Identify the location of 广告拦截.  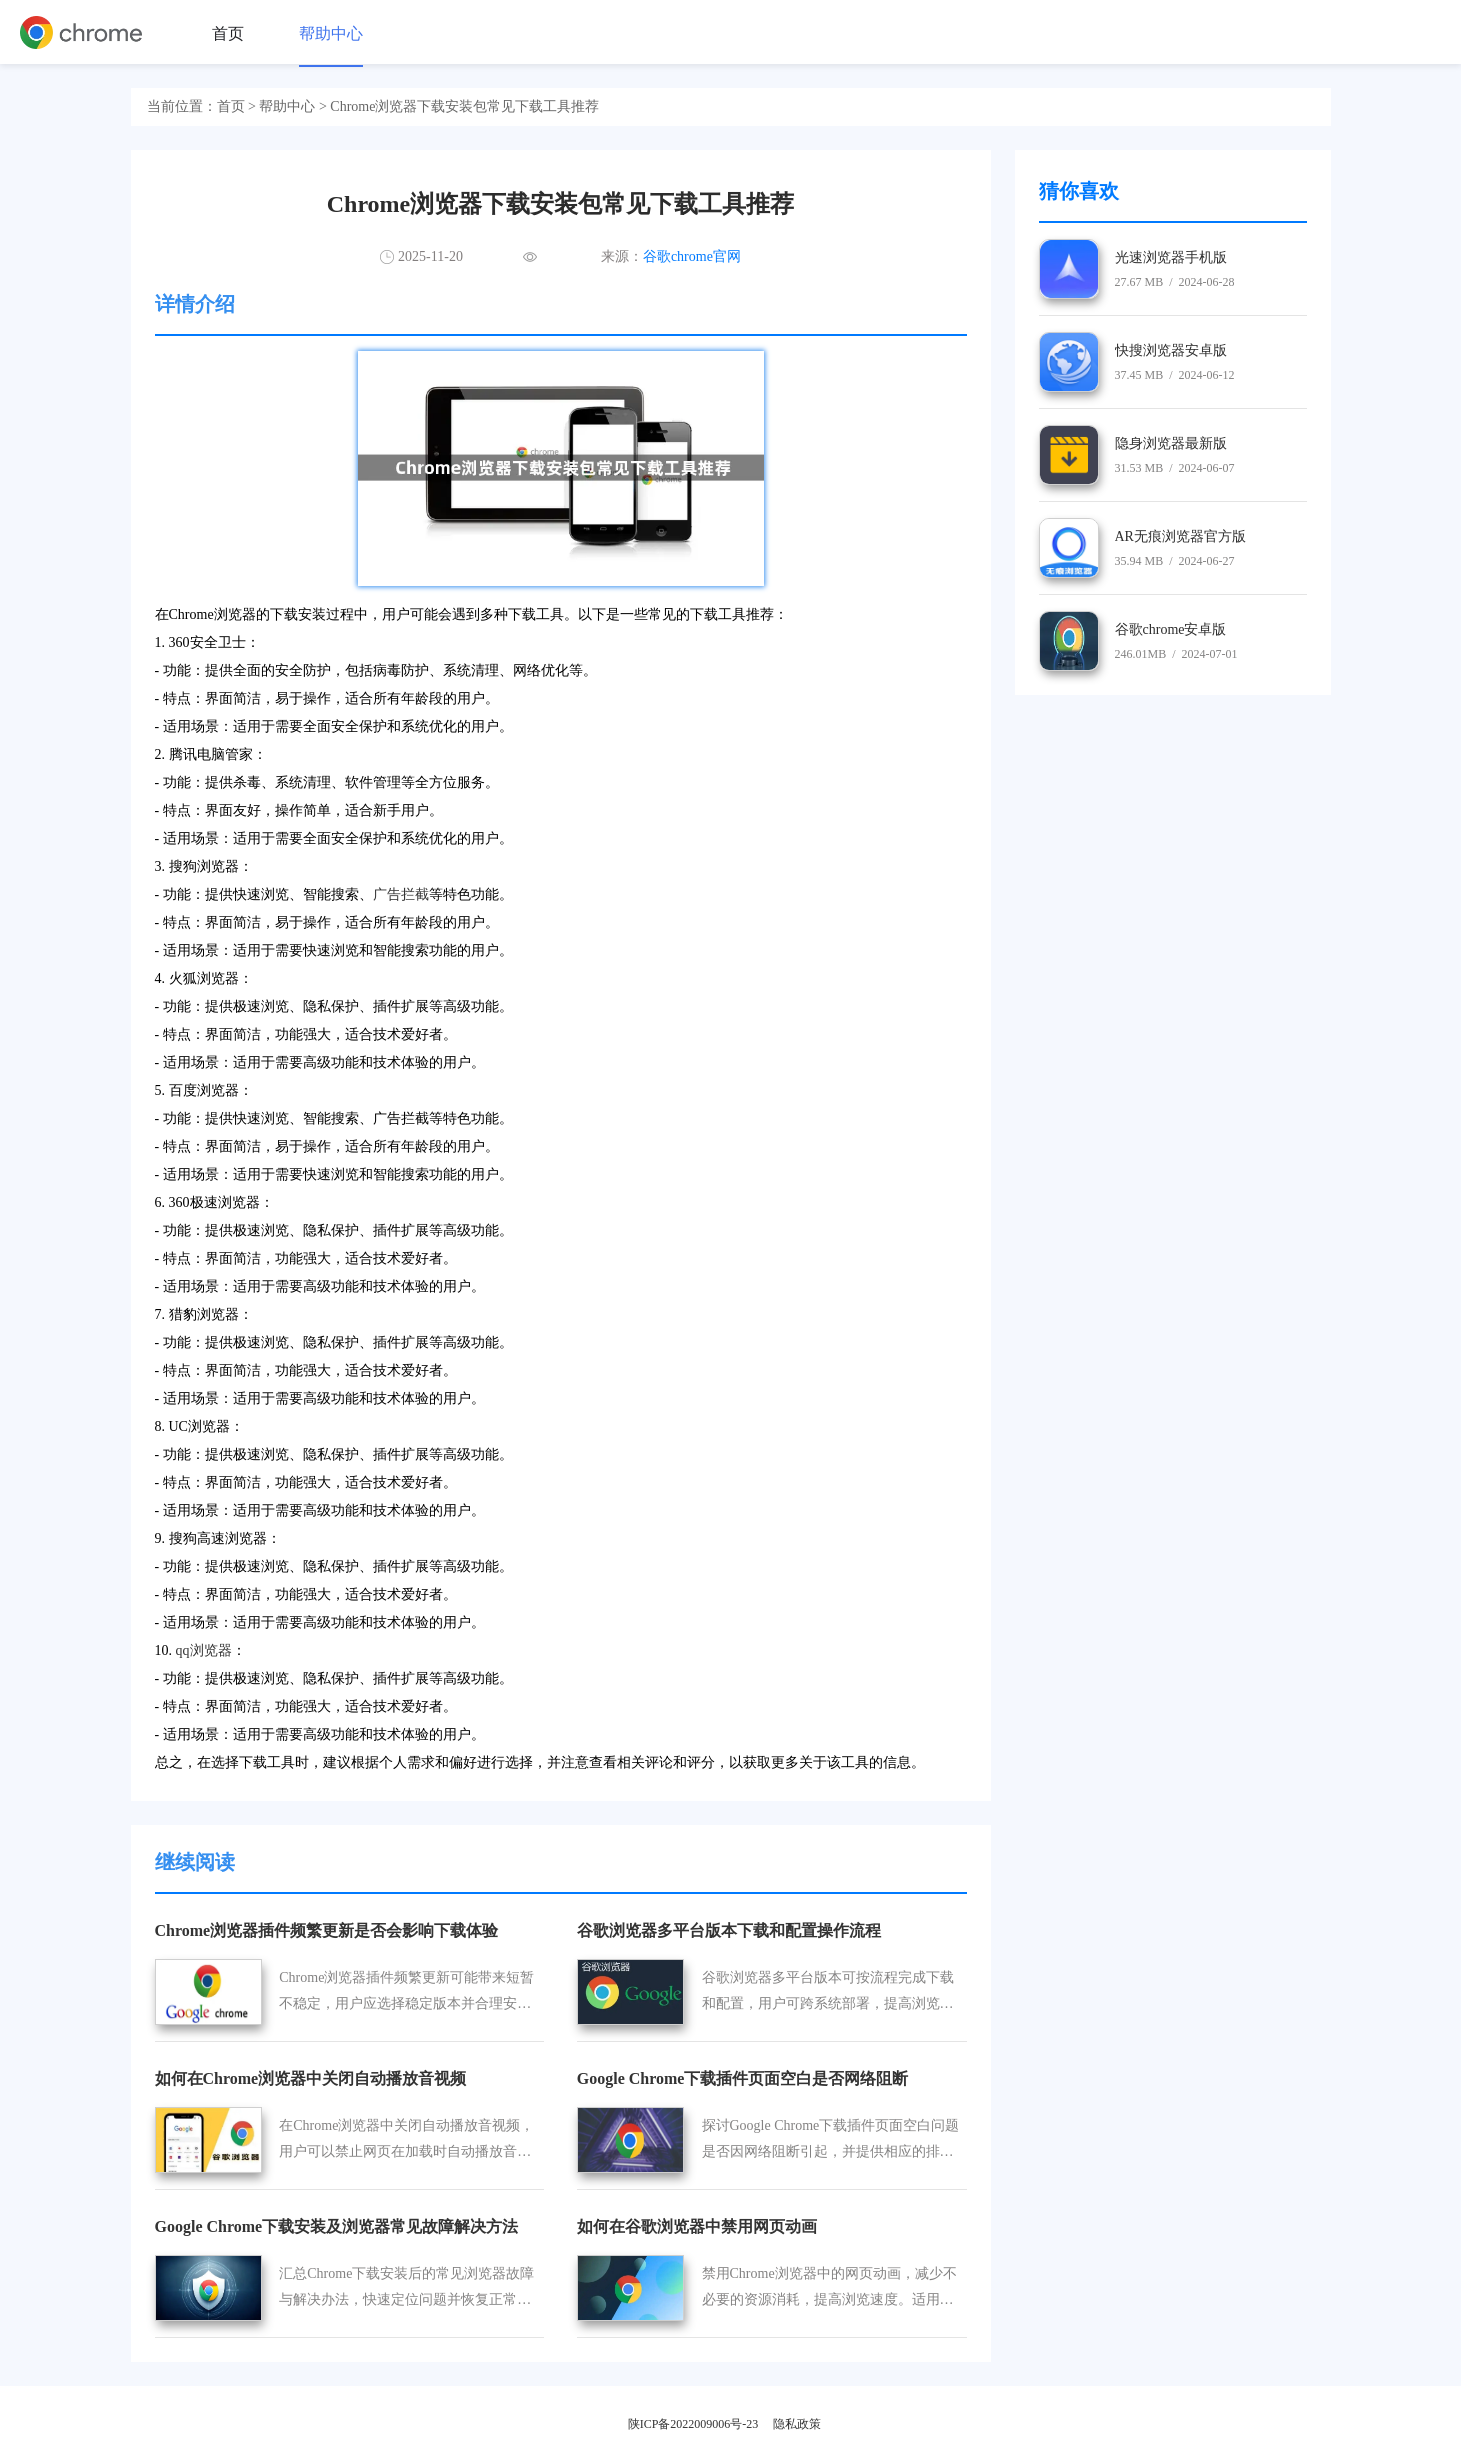
(401, 894).